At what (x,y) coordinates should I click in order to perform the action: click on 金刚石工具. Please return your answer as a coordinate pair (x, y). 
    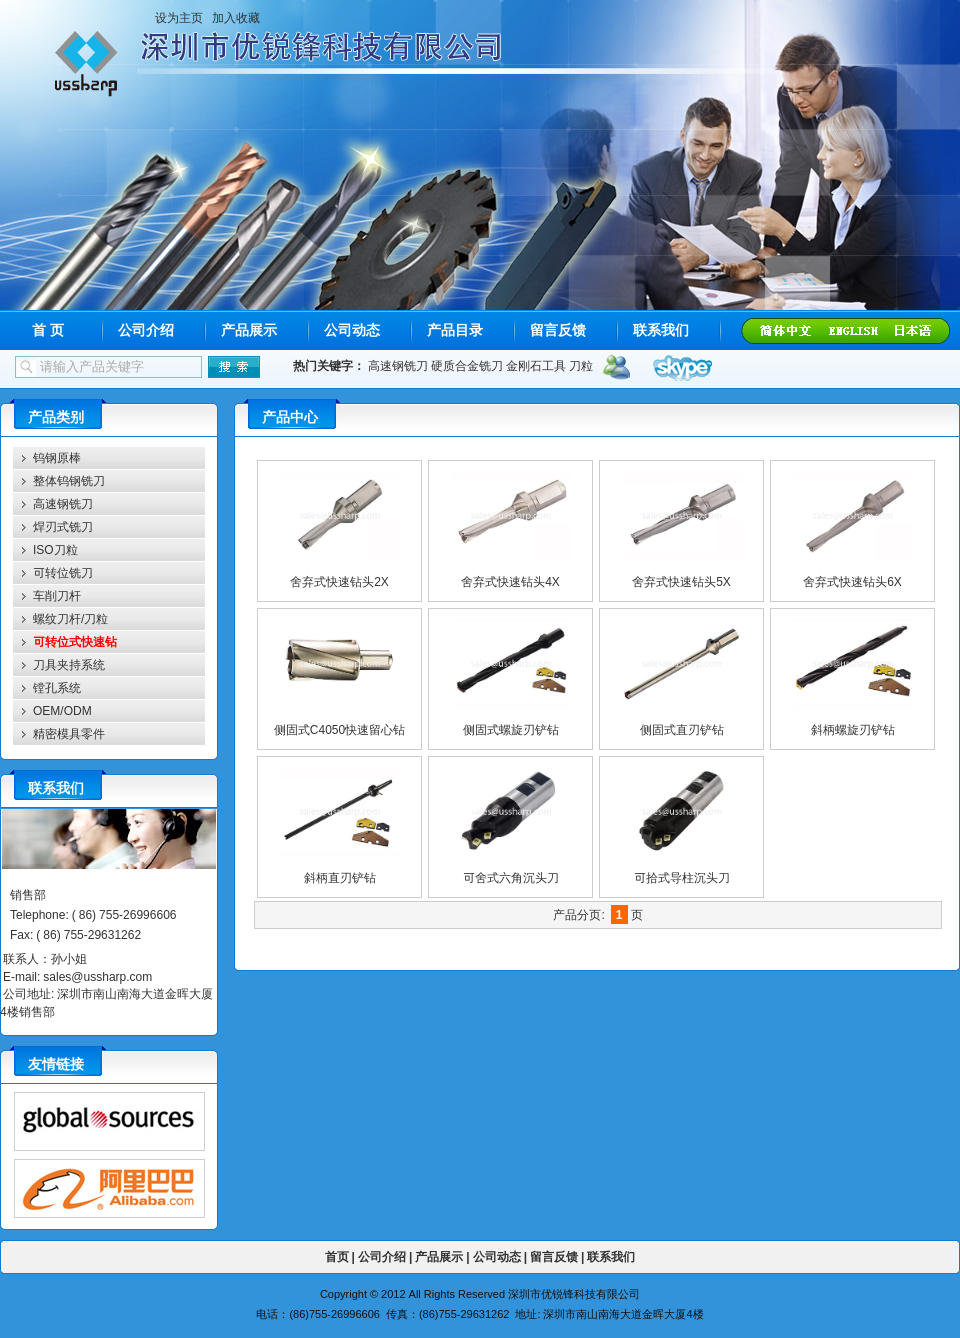
    Looking at the image, I should click on (536, 365).